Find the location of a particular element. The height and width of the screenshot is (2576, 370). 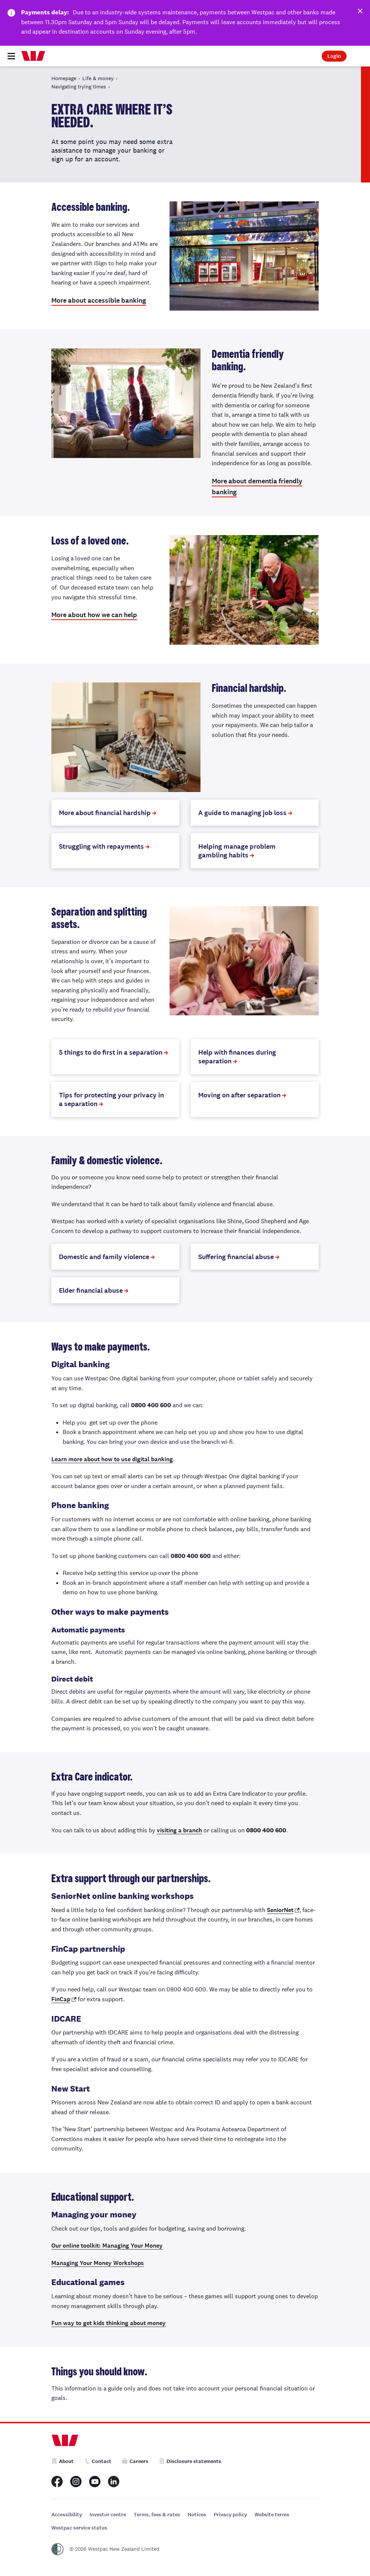

[Westpac New Zealand Youtube page] is located at coordinates (94, 2481).